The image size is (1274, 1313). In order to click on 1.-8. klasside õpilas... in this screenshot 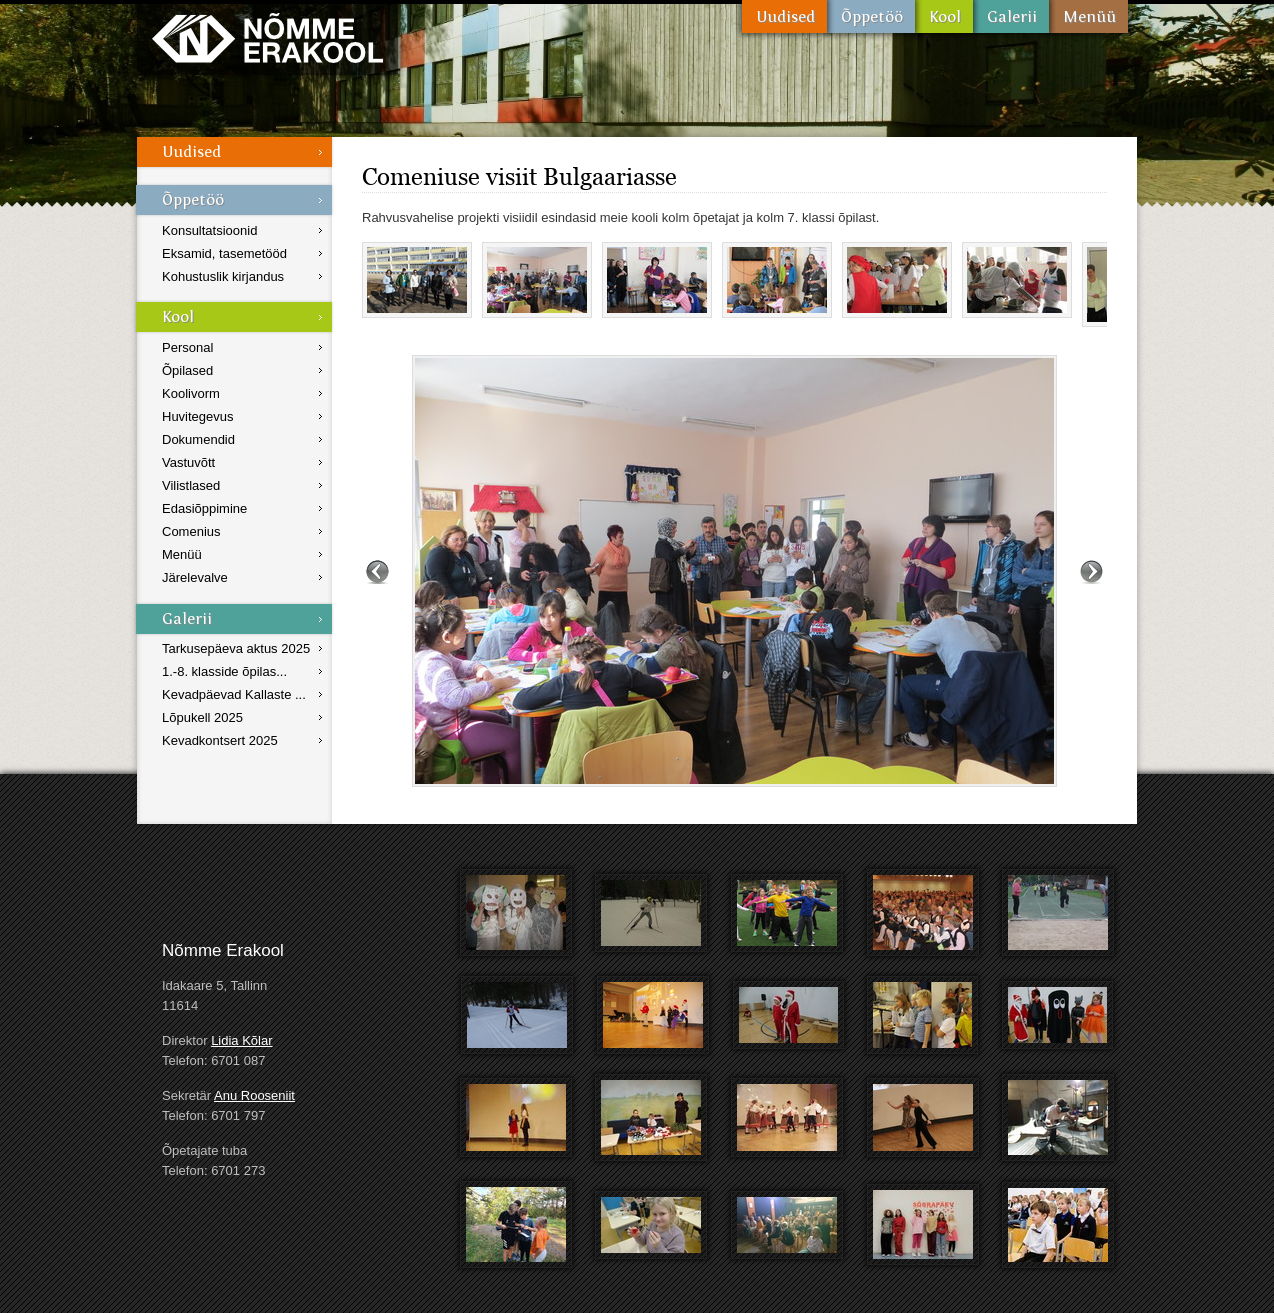, I will do `click(224, 671)`.